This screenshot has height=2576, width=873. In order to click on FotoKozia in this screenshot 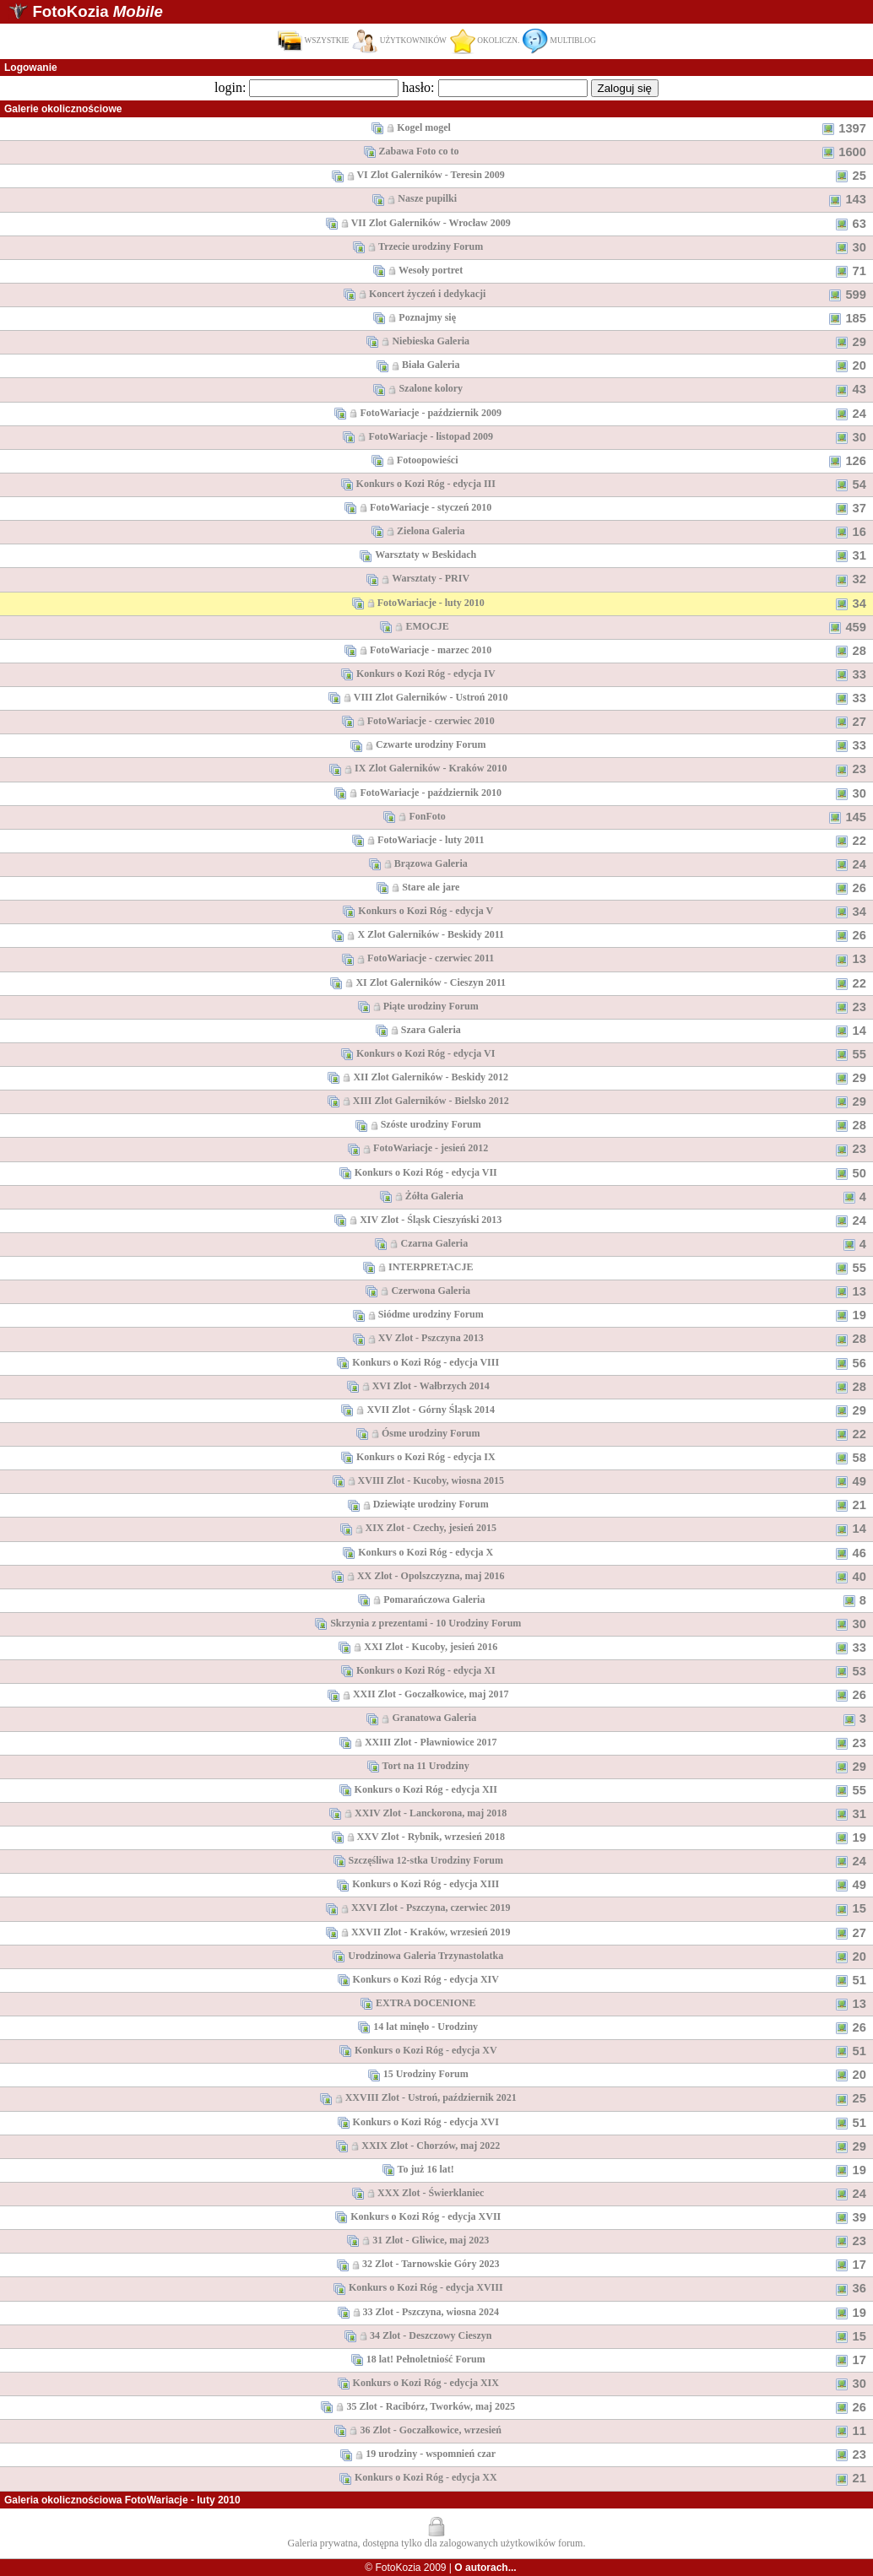, I will do `click(97, 11)`.